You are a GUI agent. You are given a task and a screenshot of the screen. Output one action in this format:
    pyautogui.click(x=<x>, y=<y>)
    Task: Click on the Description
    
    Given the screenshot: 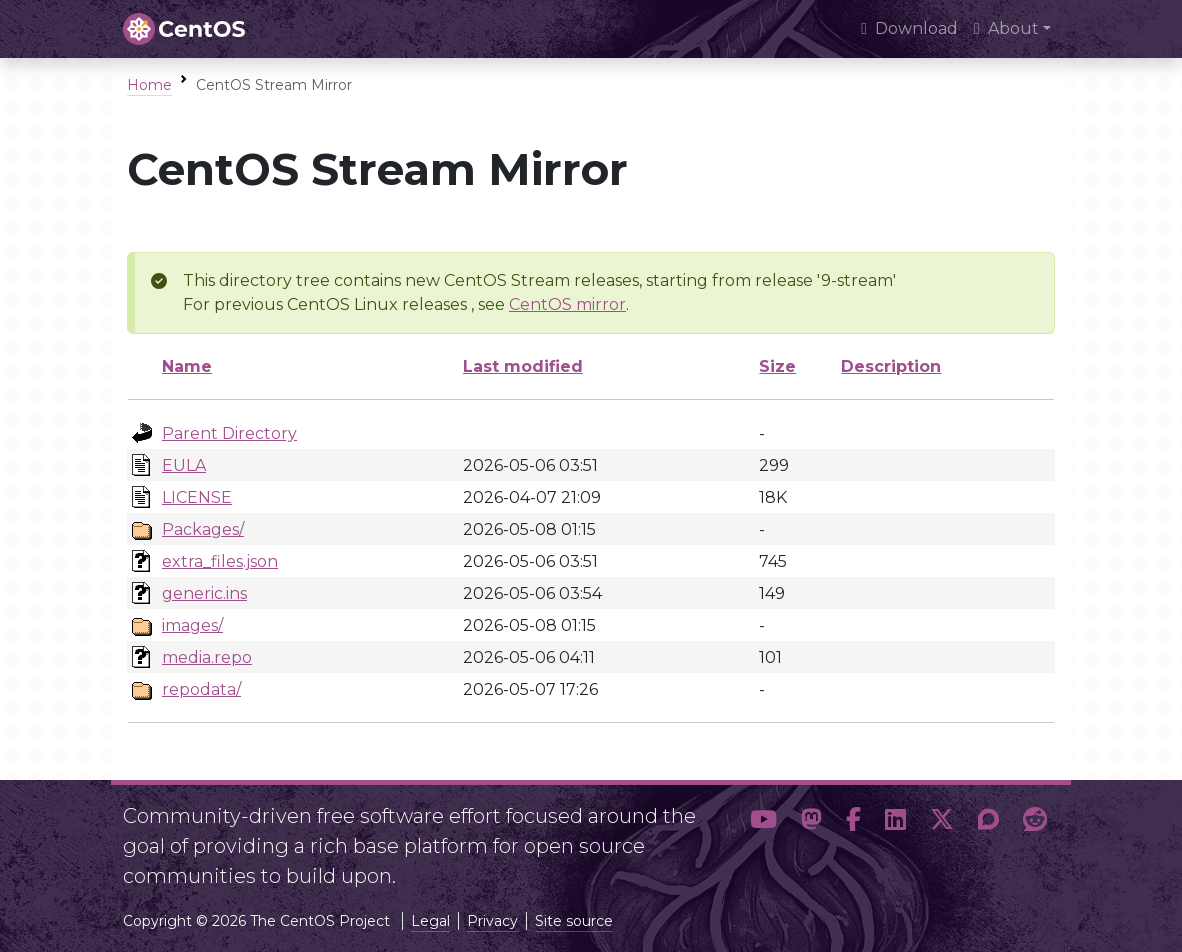 What is the action you would take?
    pyautogui.click(x=891, y=366)
    